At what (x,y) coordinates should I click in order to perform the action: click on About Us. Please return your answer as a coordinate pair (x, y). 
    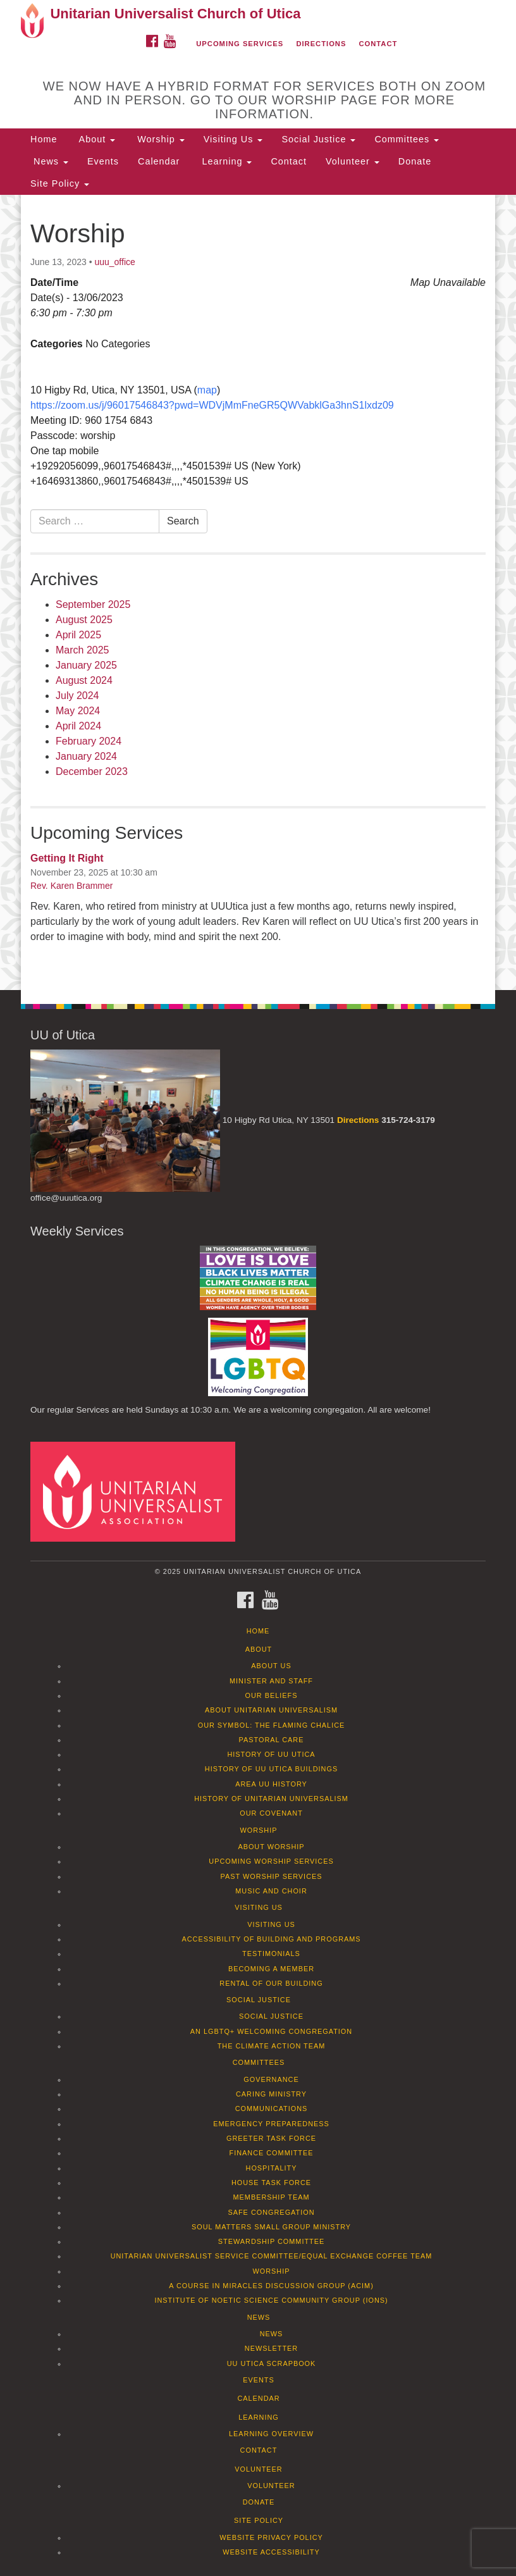
    Looking at the image, I should click on (271, 1665).